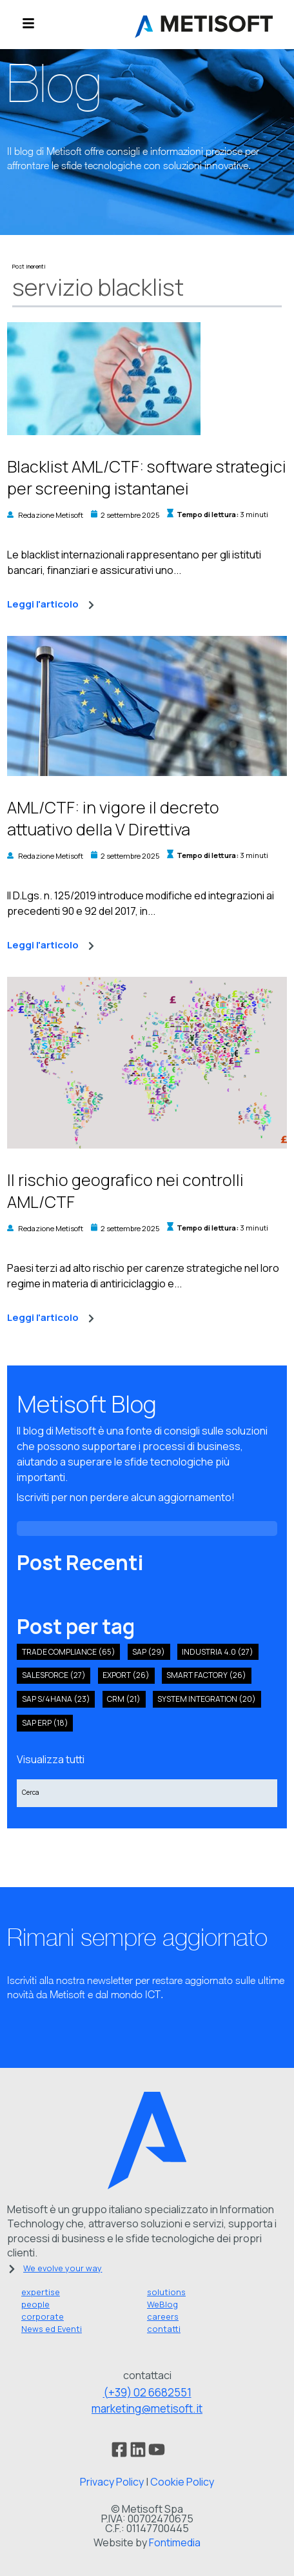  What do you see at coordinates (182, 2482) in the screenshot?
I see `Cookie Policy` at bounding box center [182, 2482].